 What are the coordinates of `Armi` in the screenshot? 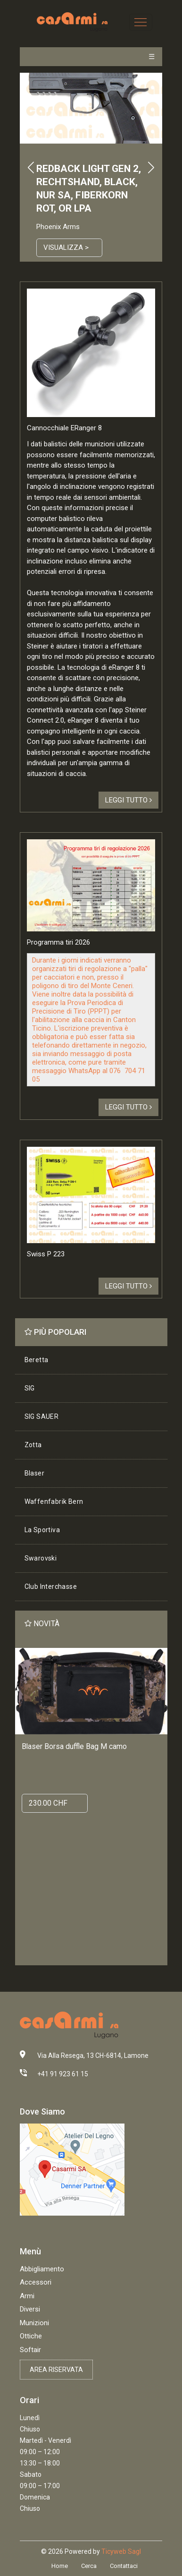 It's located at (27, 2296).